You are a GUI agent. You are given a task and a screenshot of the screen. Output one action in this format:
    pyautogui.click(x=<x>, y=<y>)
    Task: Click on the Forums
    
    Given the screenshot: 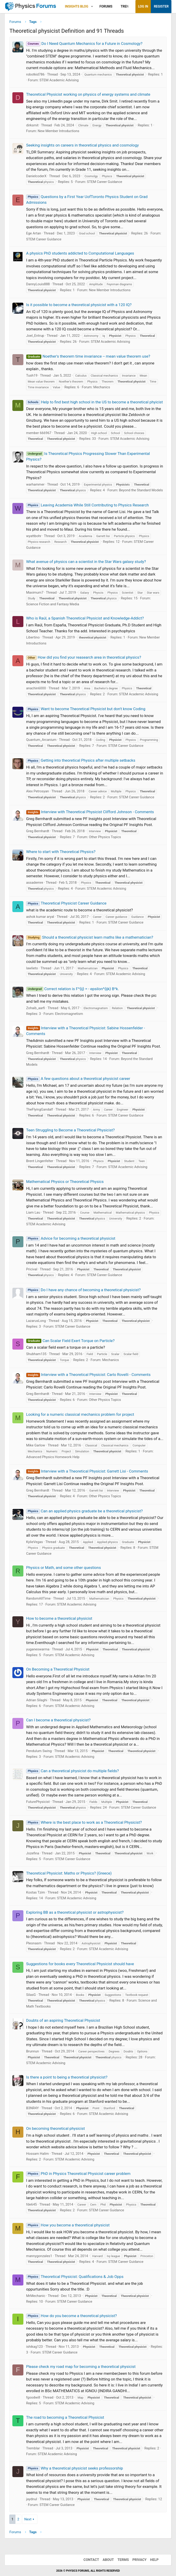 What is the action you would take?
    pyautogui.click(x=105, y=6)
    